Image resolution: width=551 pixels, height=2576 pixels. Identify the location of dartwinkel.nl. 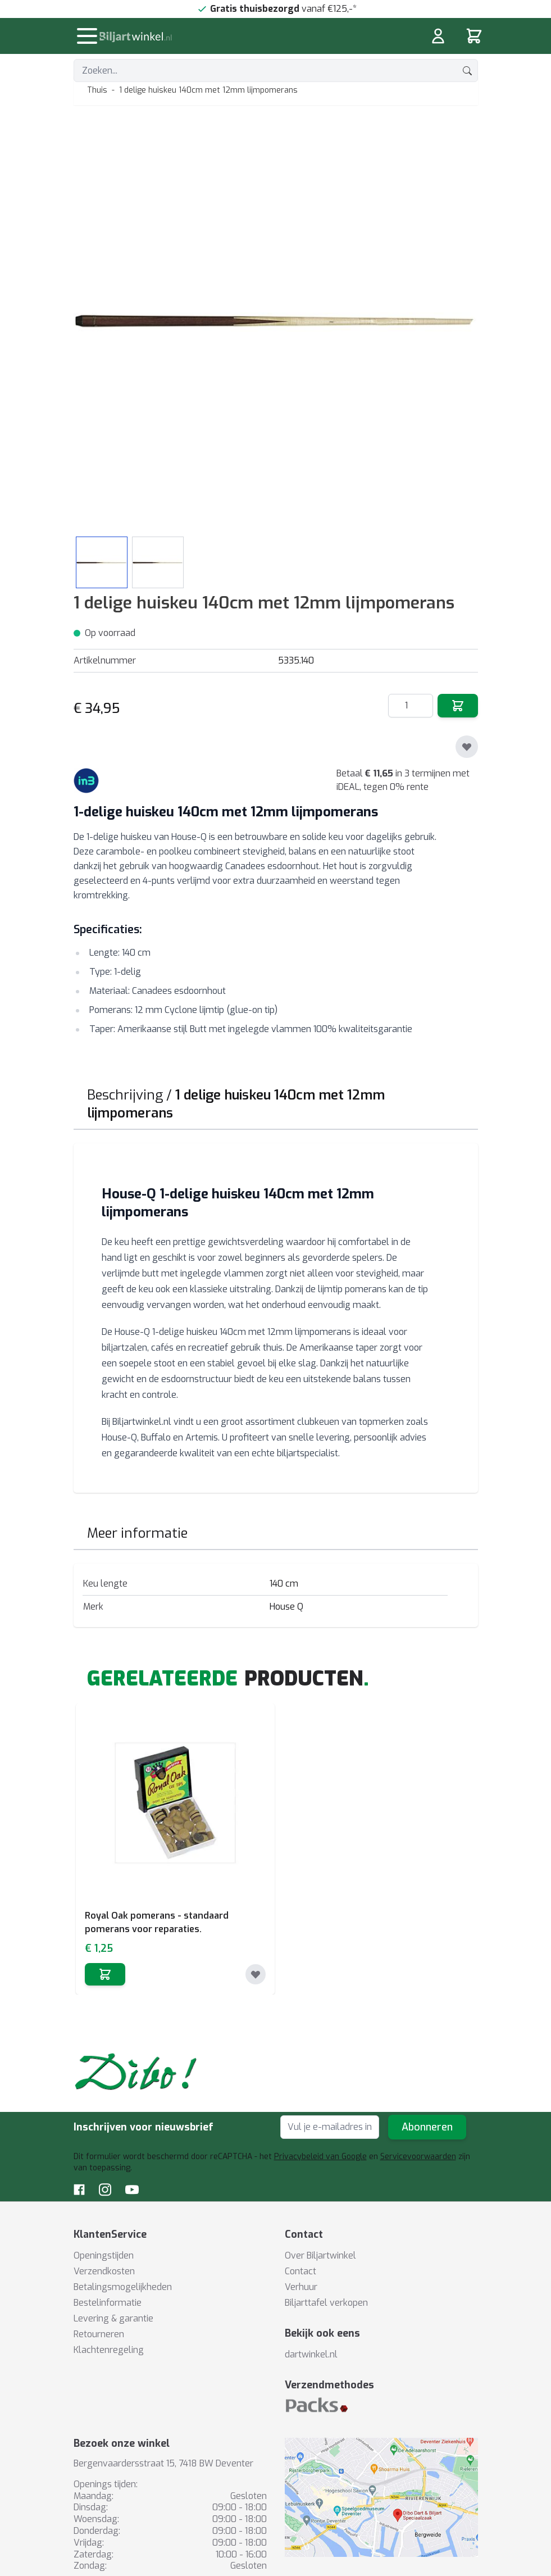
(311, 2354).